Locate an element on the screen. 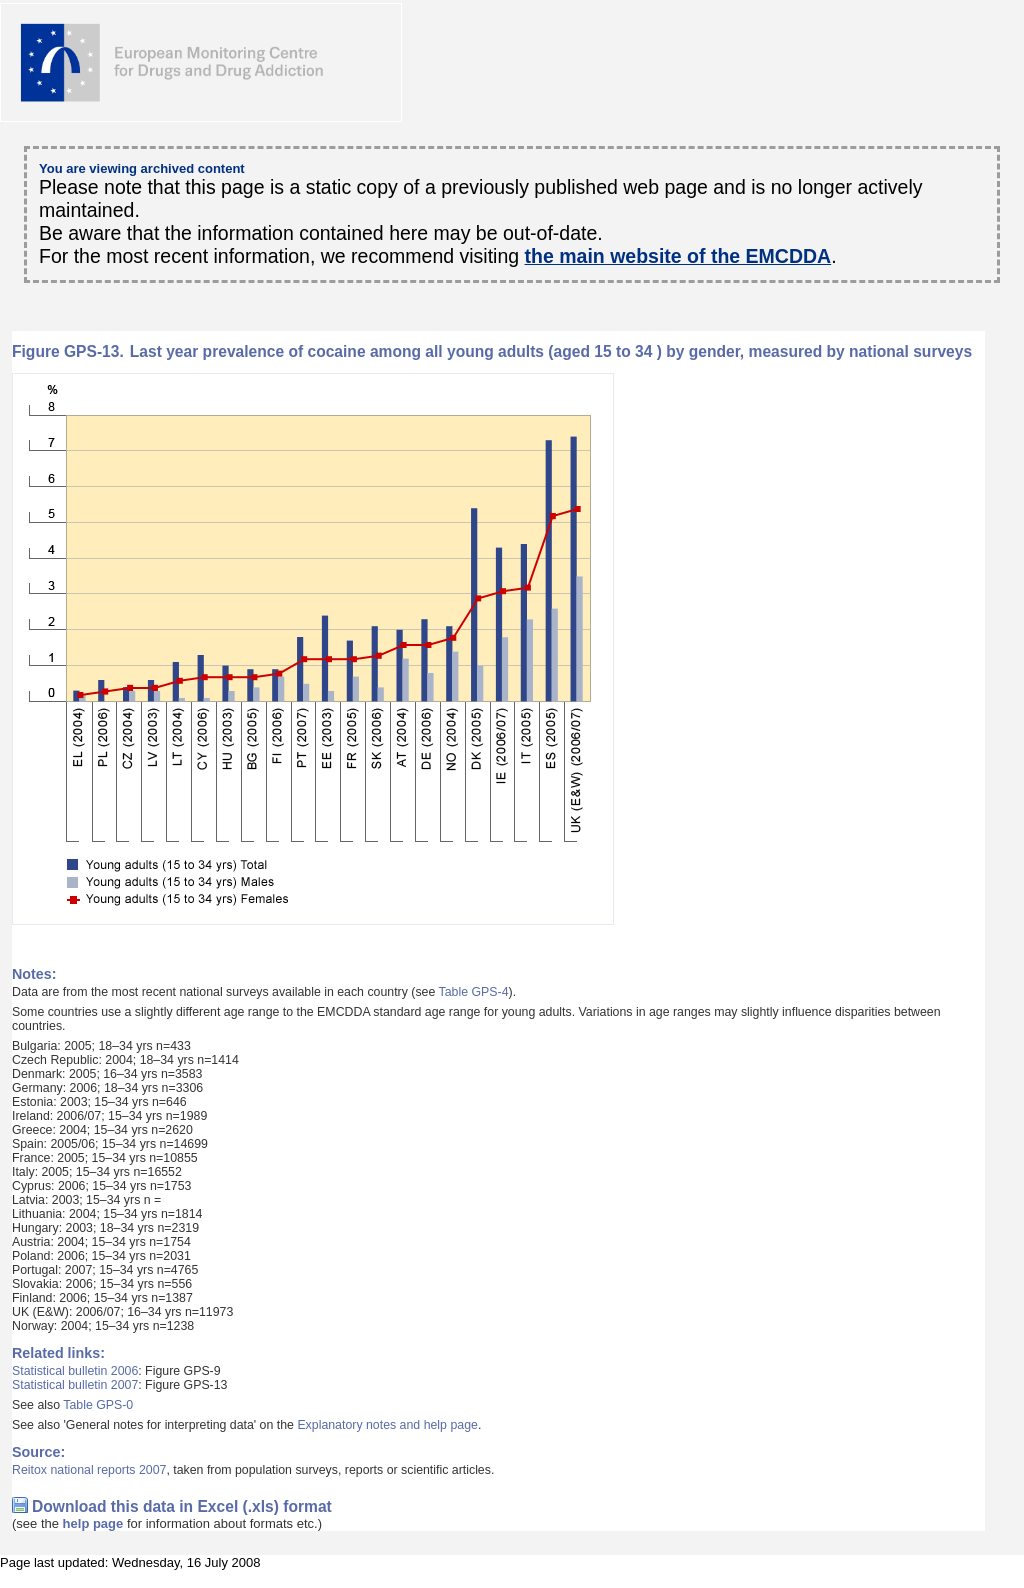 The height and width of the screenshot is (1588, 1024). Table GPS-0 is located at coordinates (98, 1405).